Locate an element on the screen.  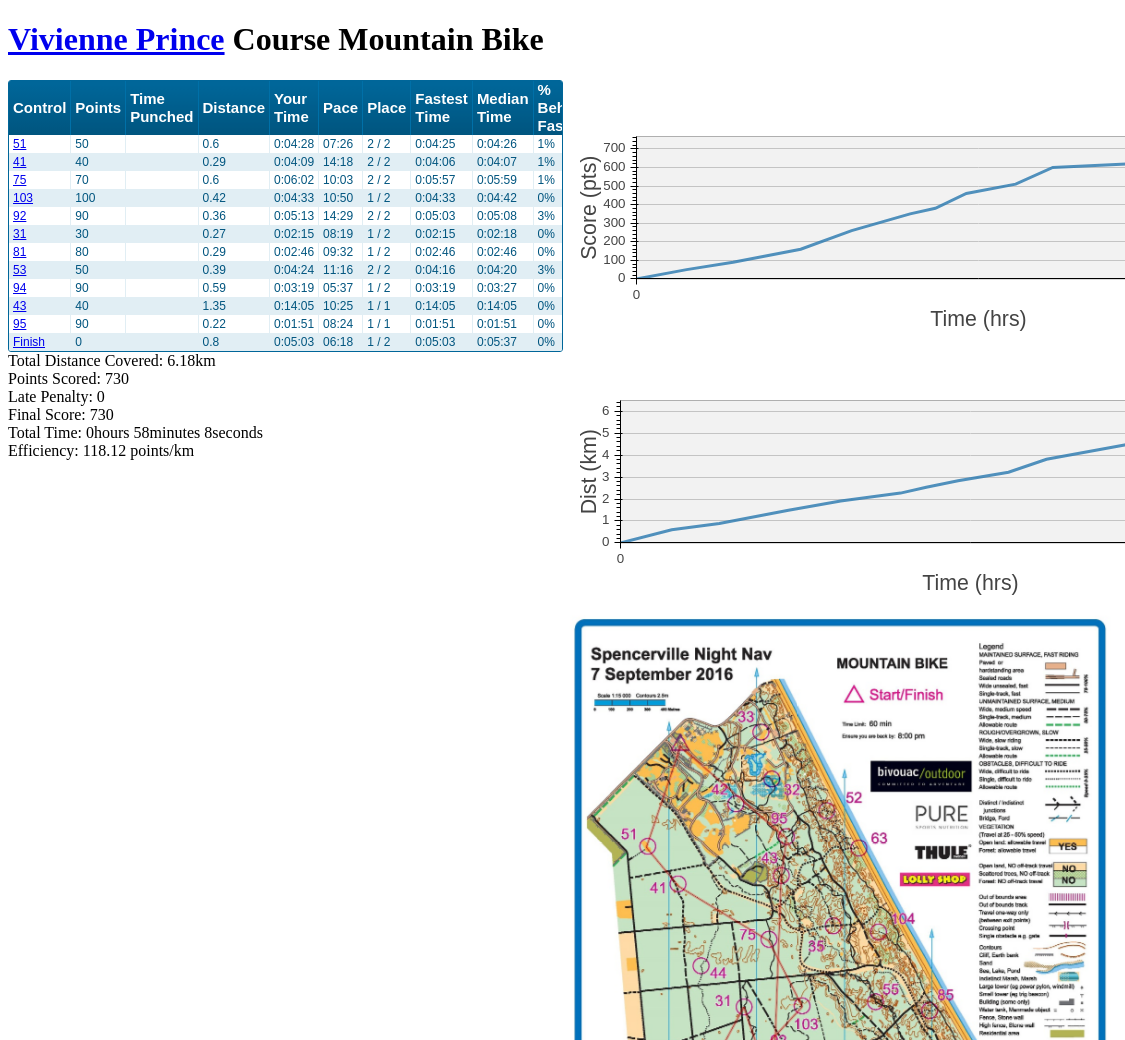
Finish is located at coordinates (29, 342).